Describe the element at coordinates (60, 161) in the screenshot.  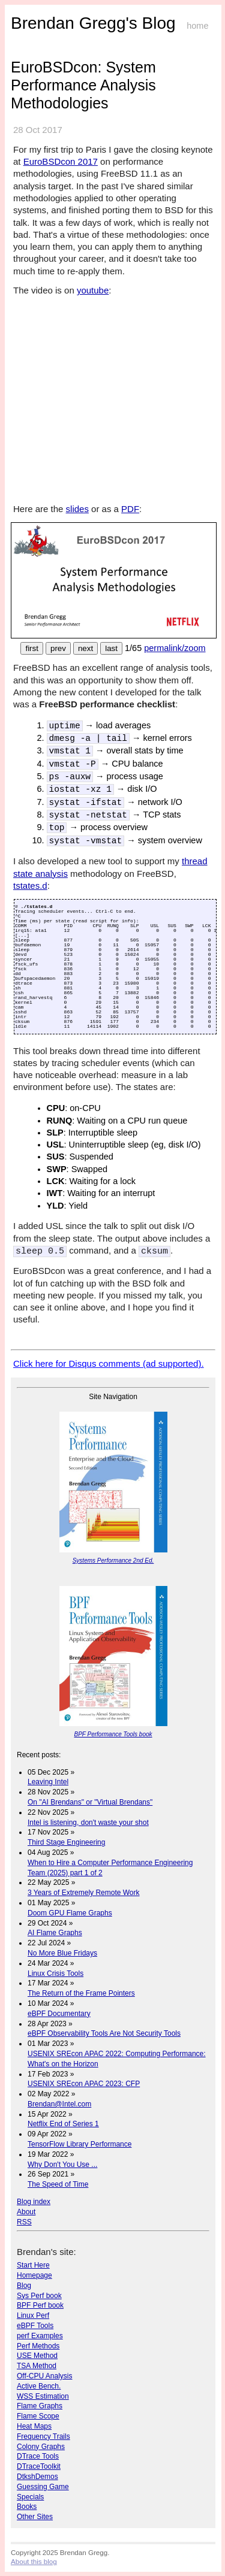
I see `EuroBSDcon 2017` at that location.